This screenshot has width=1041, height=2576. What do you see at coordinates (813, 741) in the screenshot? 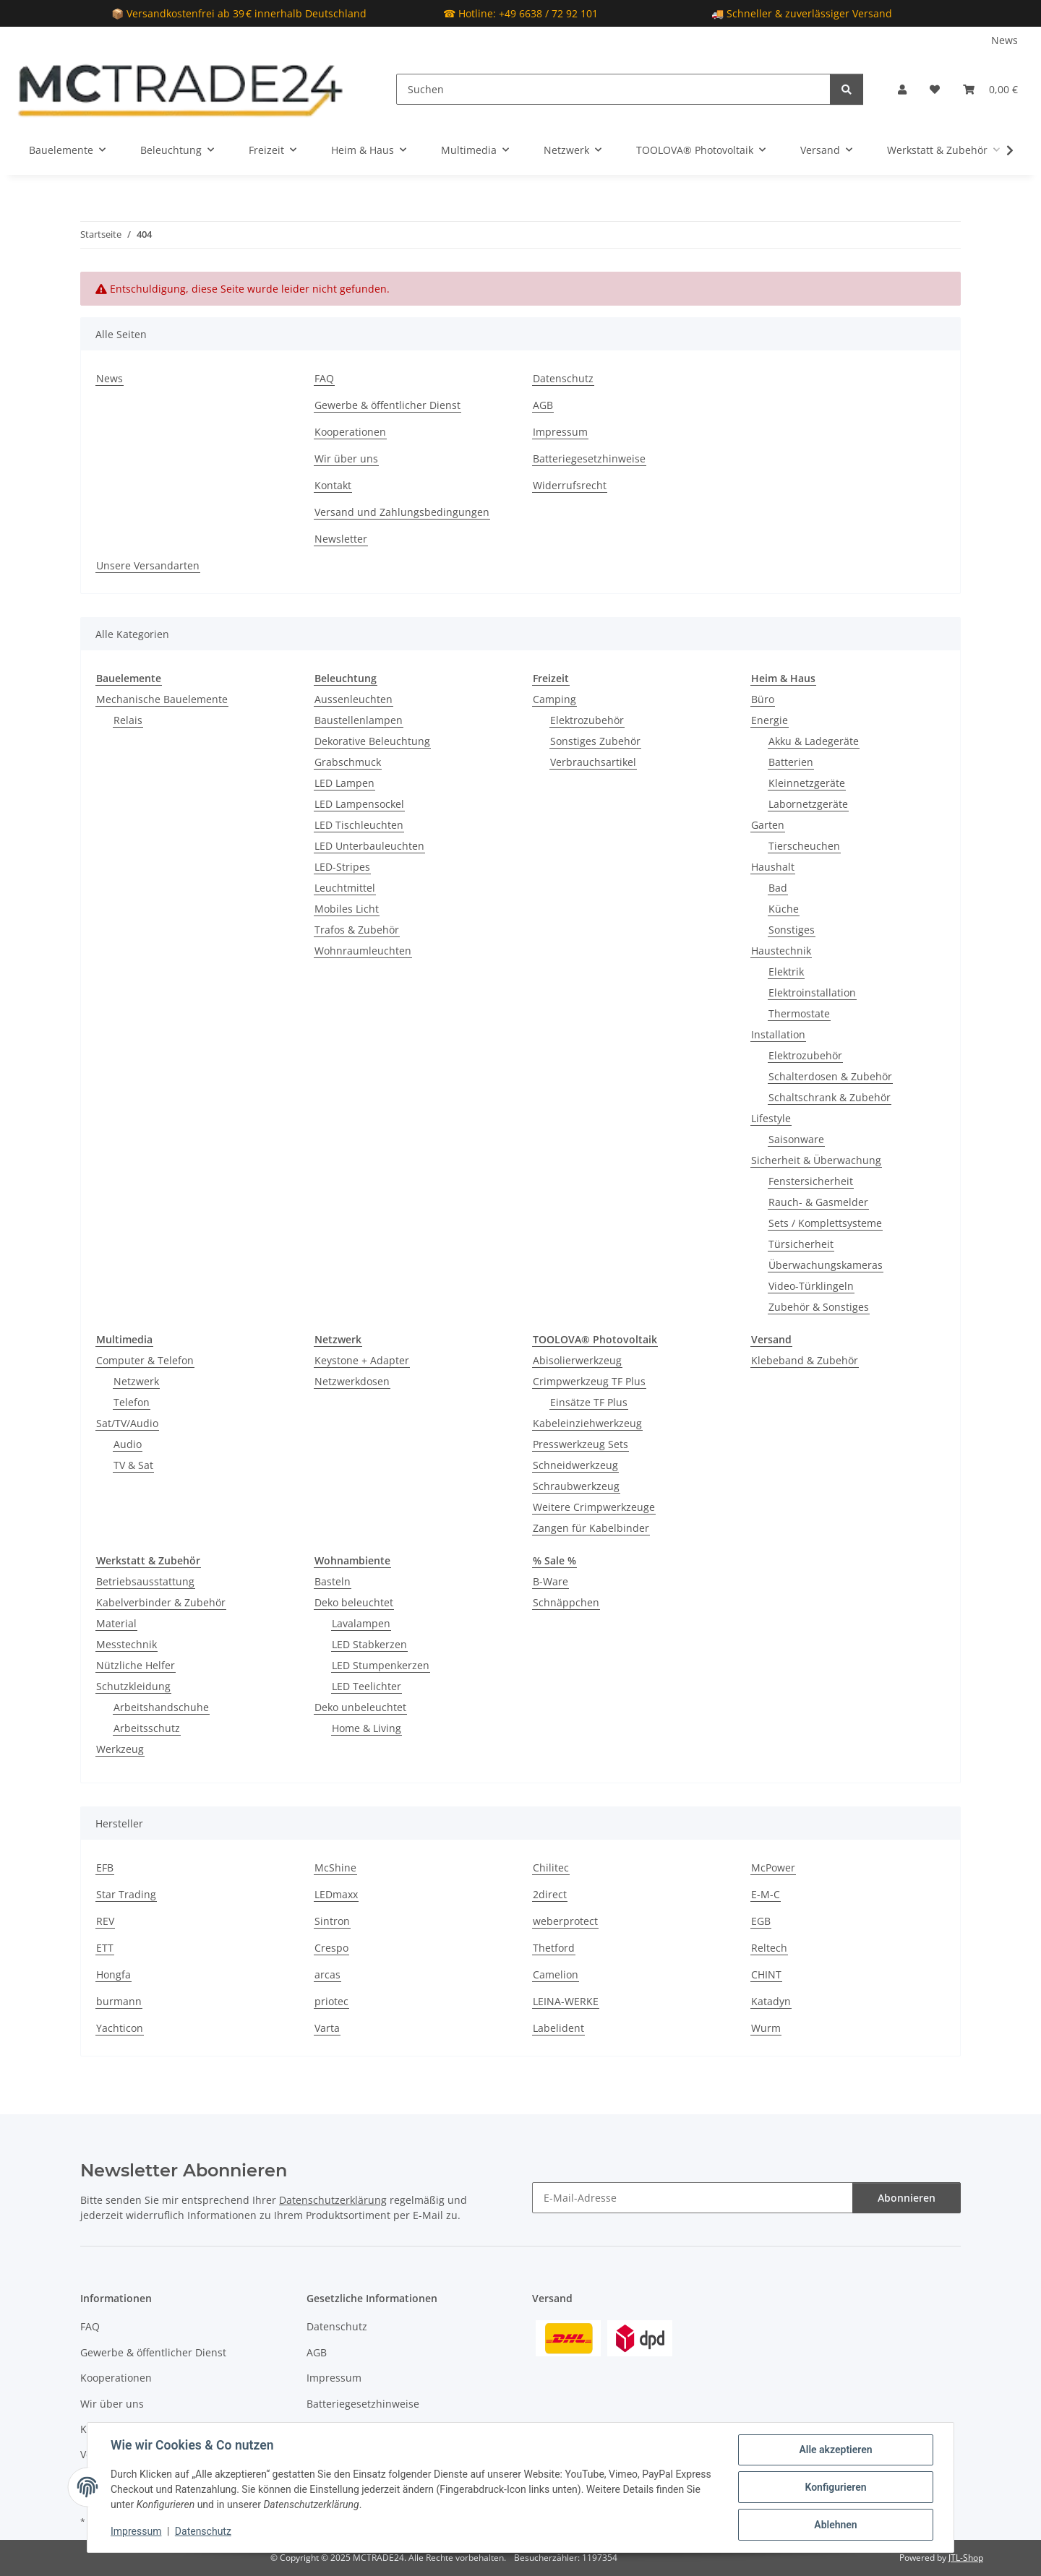
I see `Akku & Ladegeräte` at bounding box center [813, 741].